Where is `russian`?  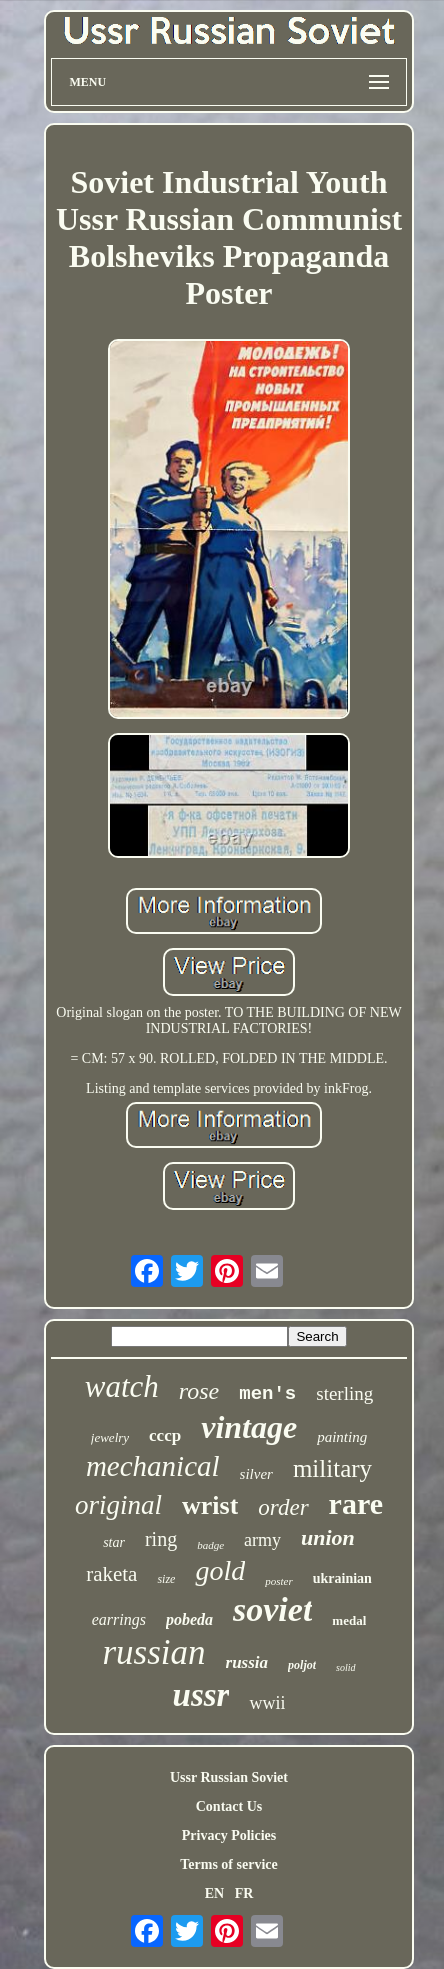 russian is located at coordinates (153, 1652).